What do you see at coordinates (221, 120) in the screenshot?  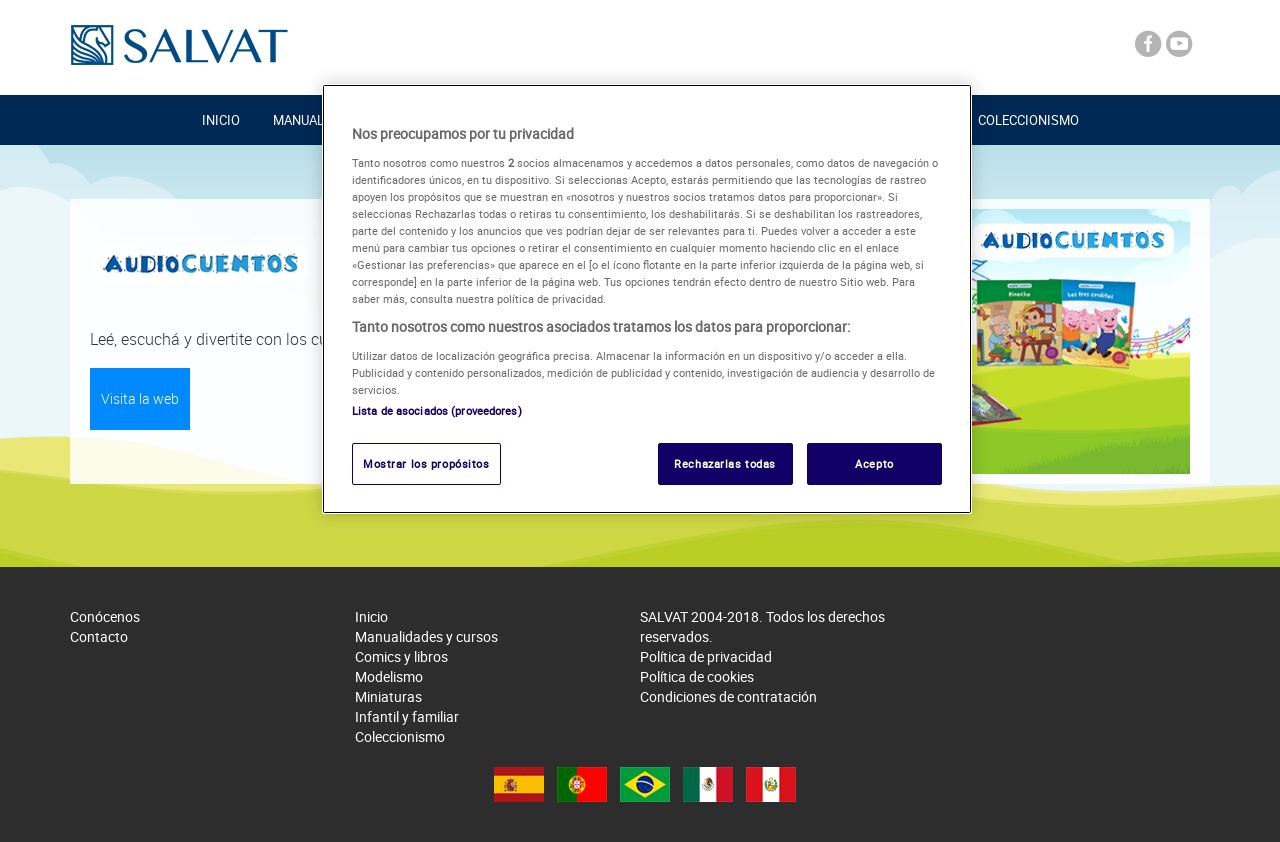 I see `Inicio` at bounding box center [221, 120].